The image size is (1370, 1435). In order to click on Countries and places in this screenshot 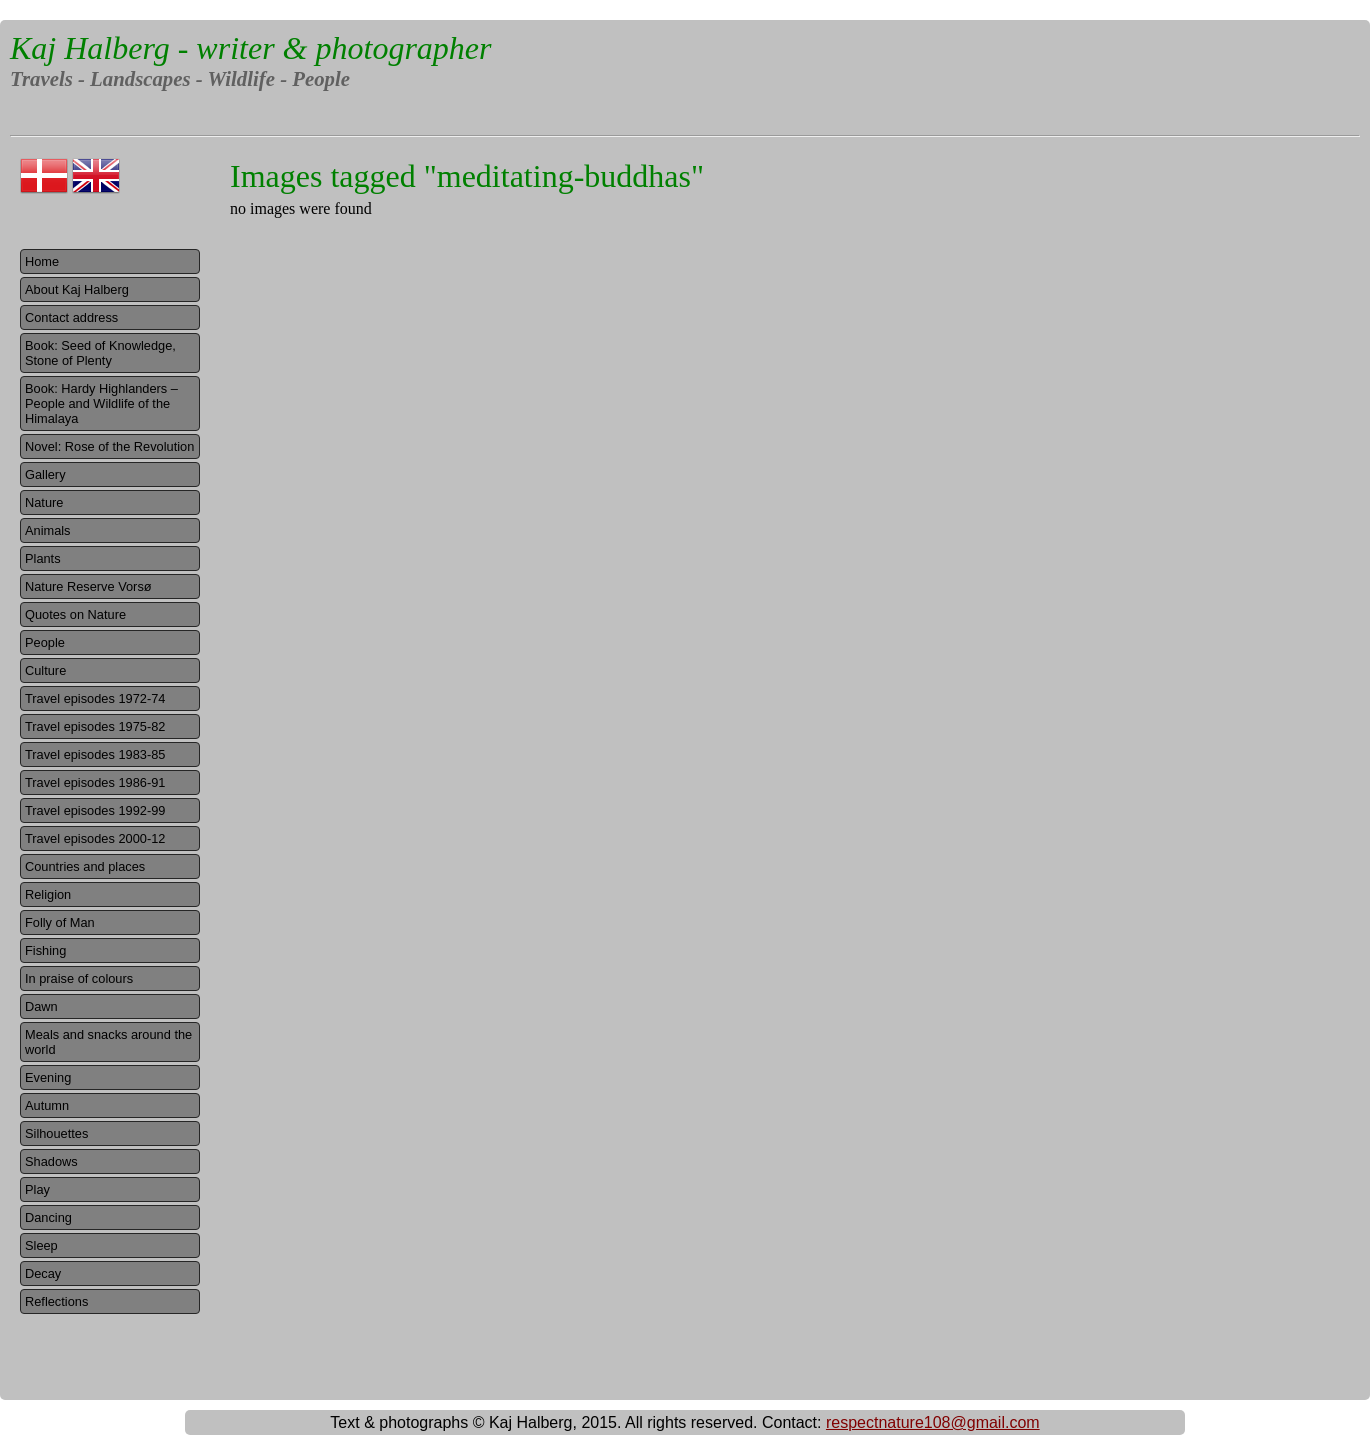, I will do `click(85, 866)`.